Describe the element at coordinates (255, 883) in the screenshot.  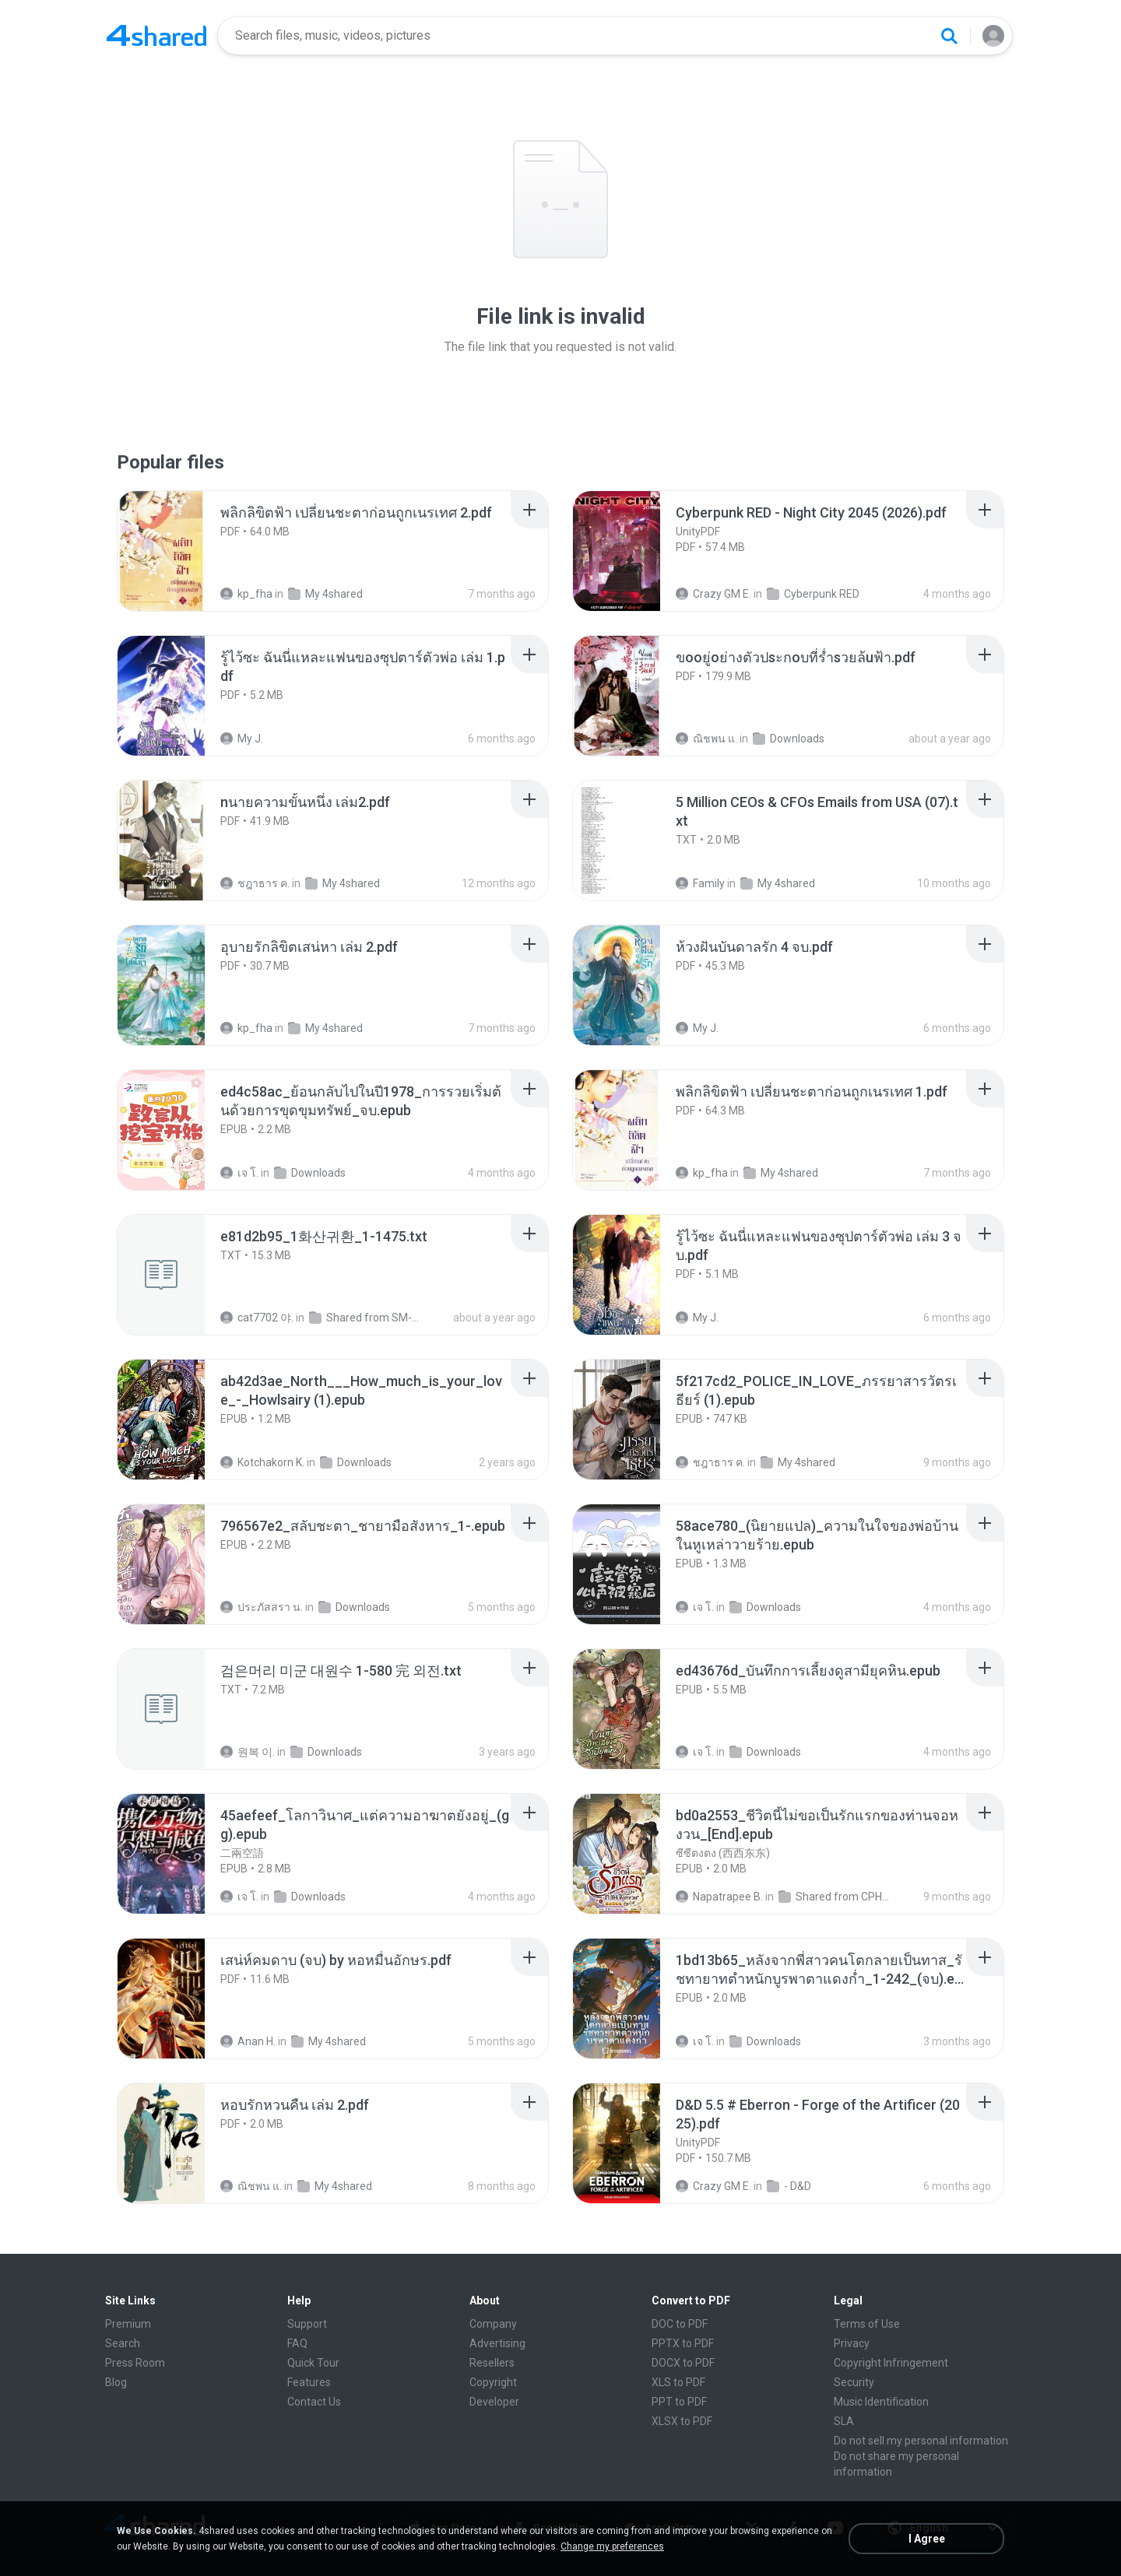
I see `ชฎาธาร ค.` at that location.